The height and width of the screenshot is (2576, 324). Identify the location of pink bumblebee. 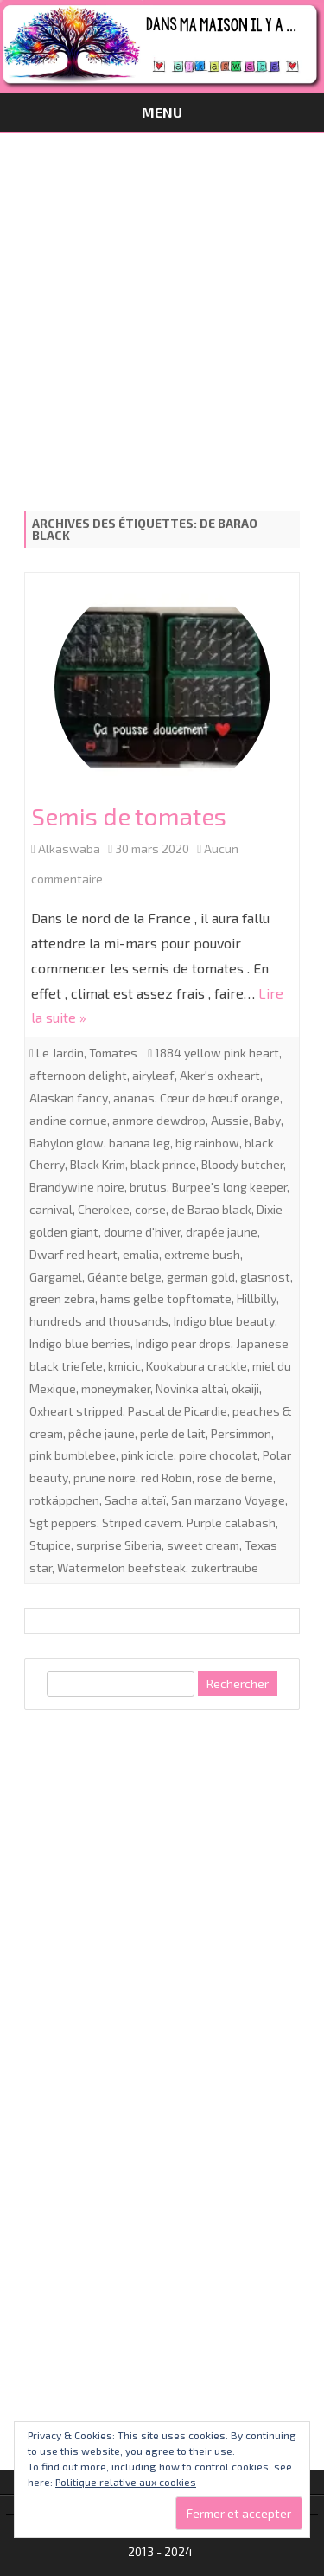
(72, 1455).